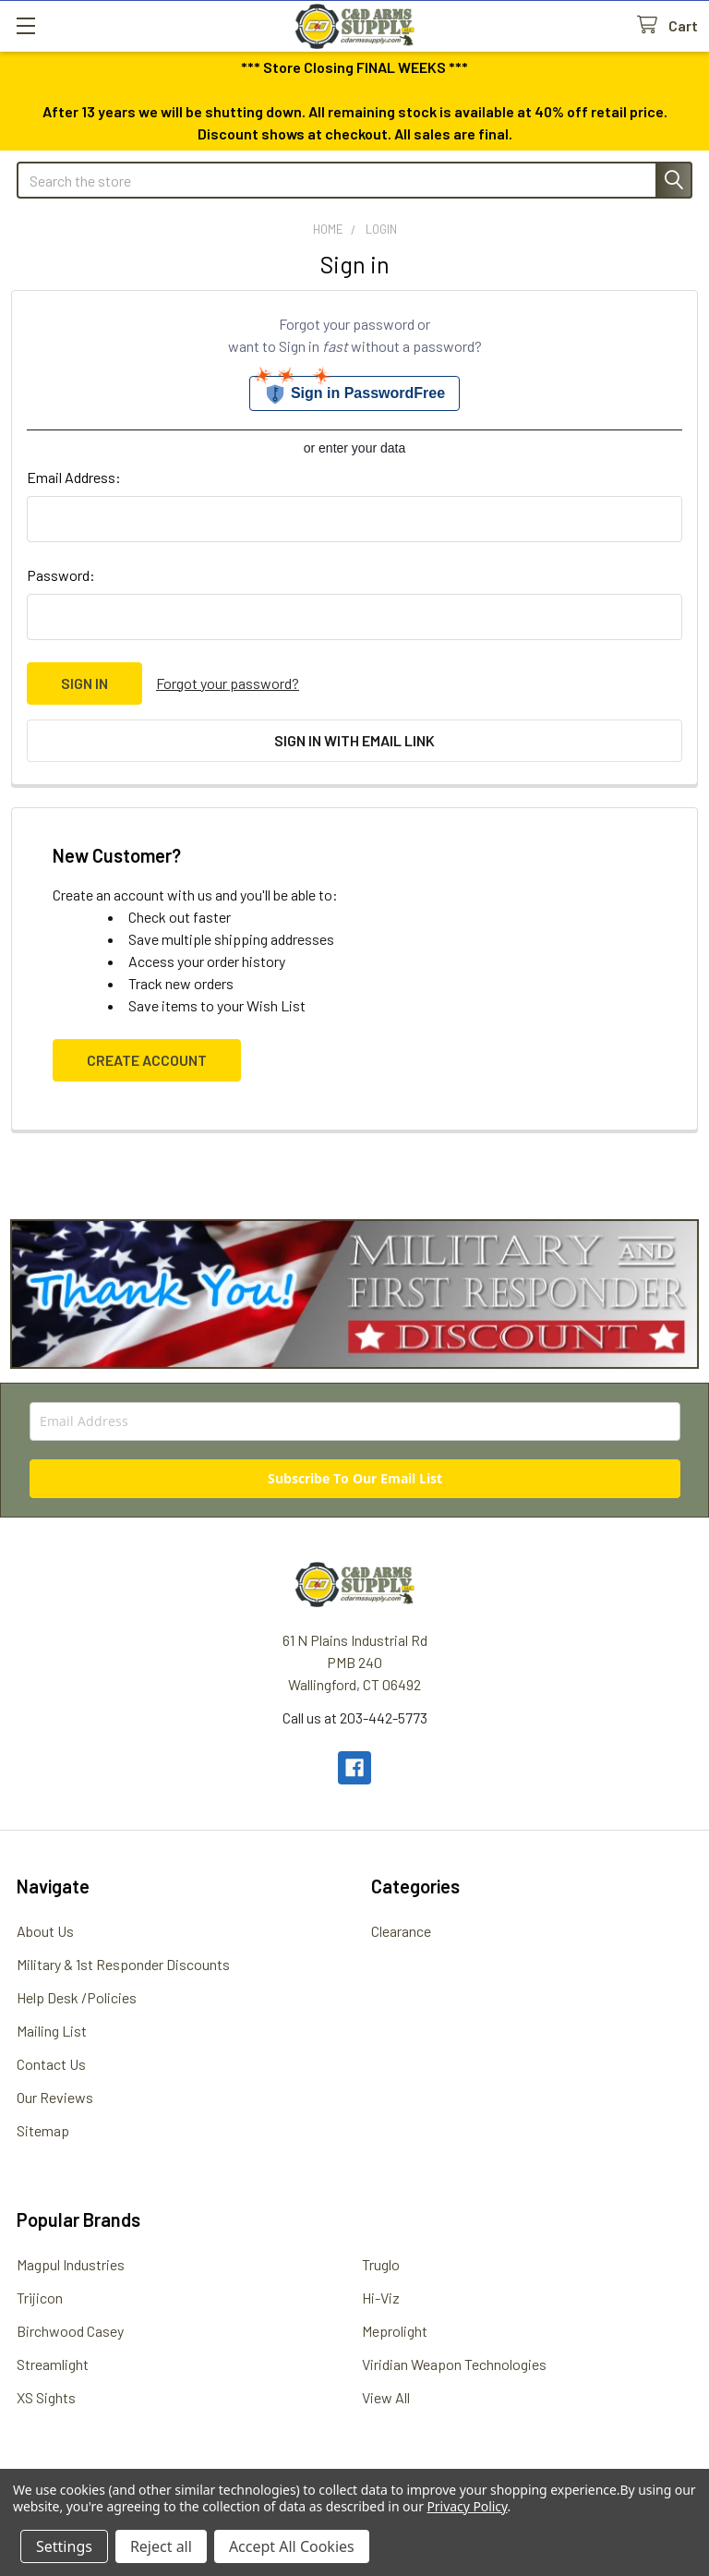  I want to click on Privacy Policy, so click(467, 2506).